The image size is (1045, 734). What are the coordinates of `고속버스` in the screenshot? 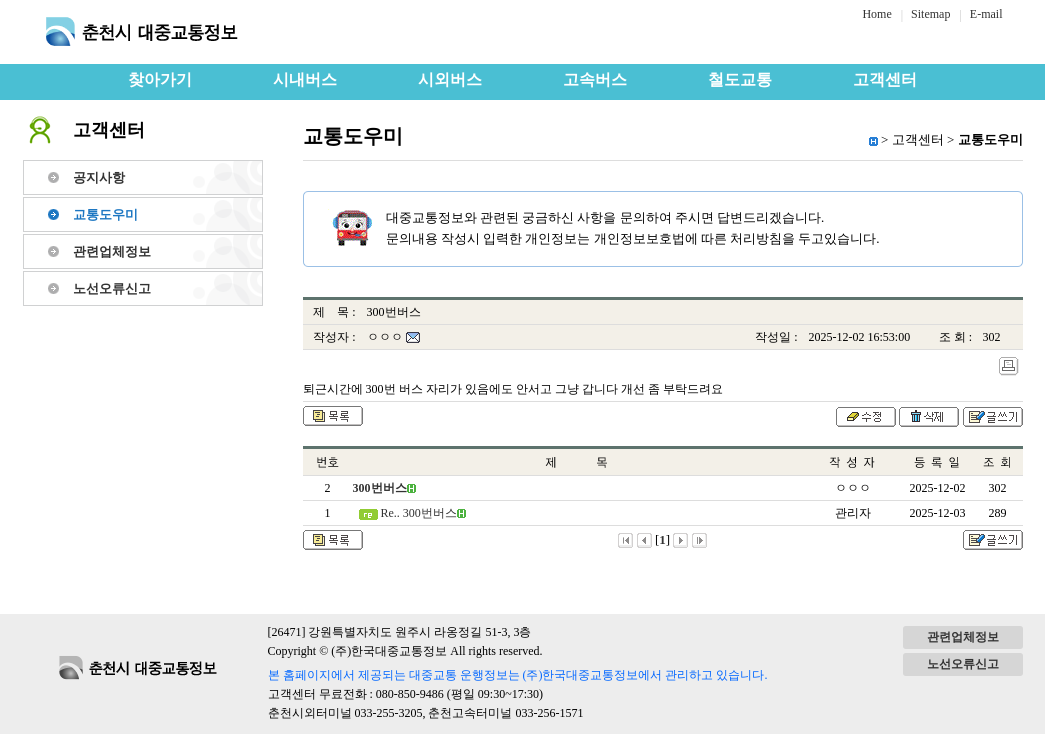 It's located at (595, 79).